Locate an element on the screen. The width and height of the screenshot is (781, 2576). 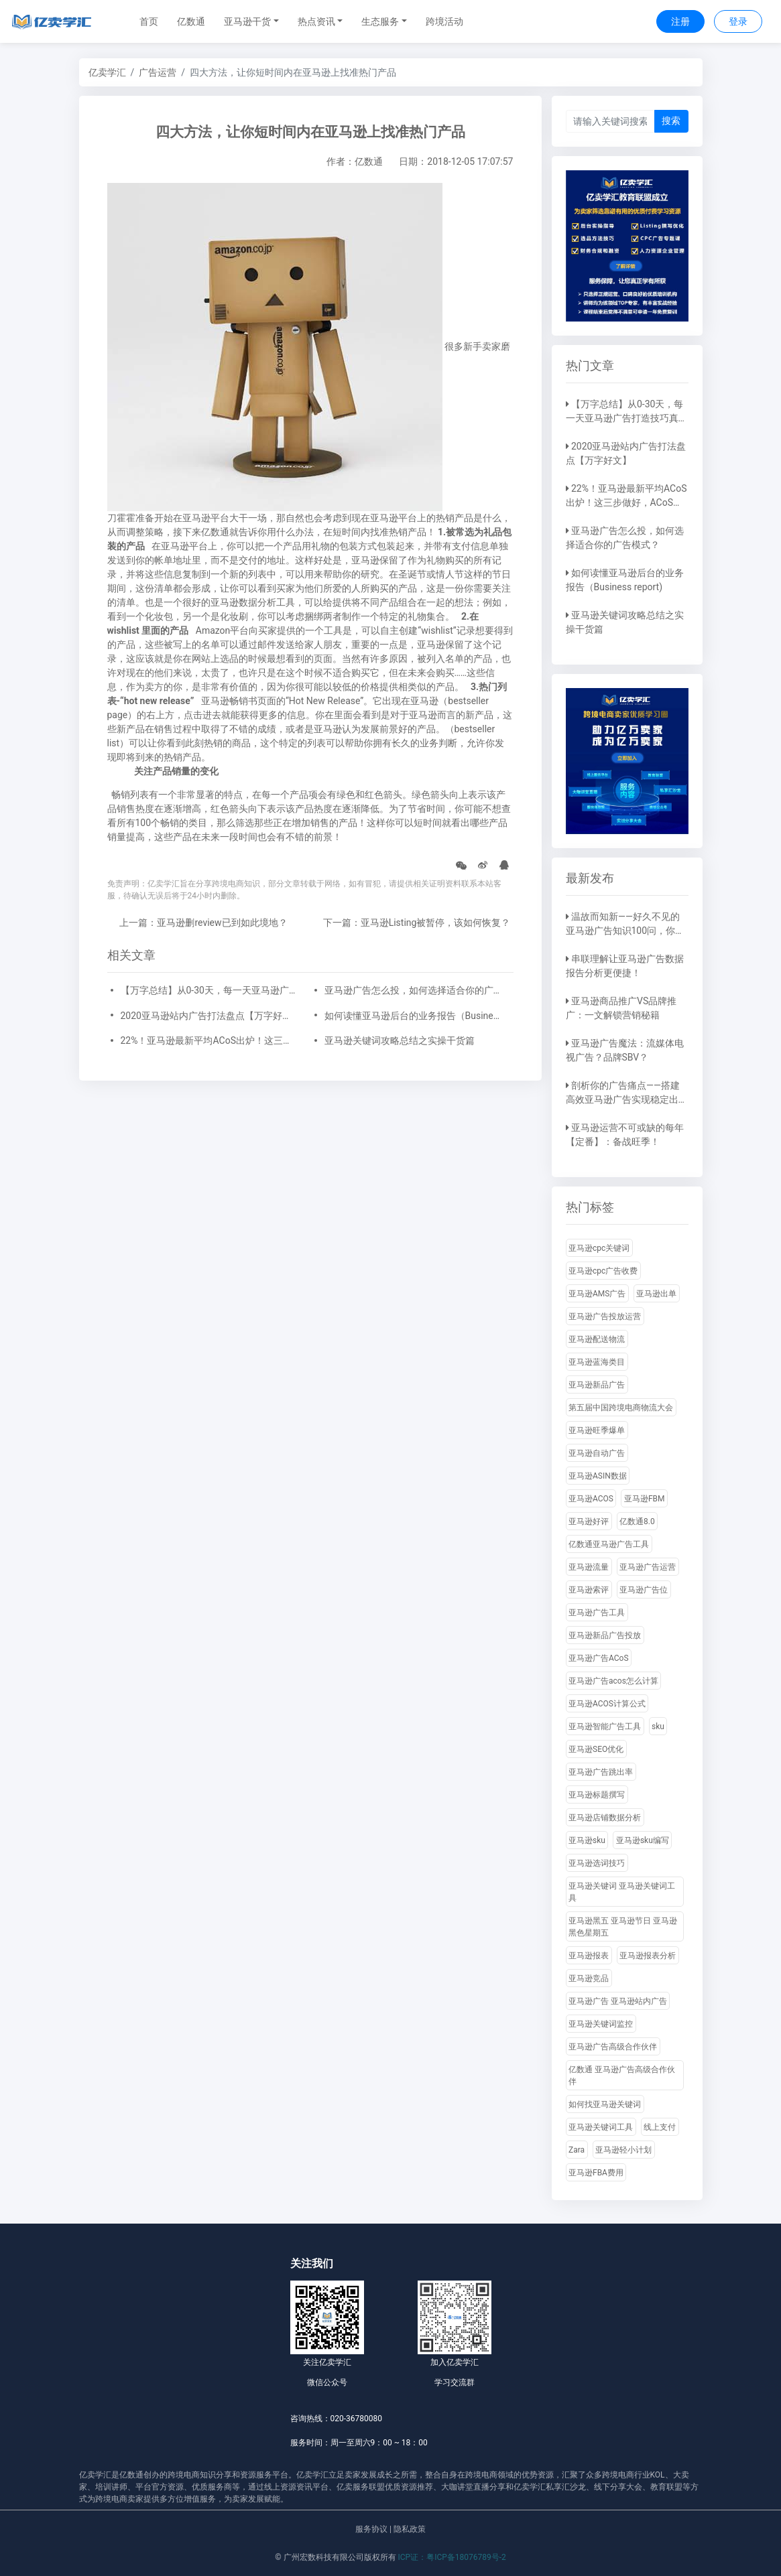
亚马逊店铺数据分析 is located at coordinates (604, 1817).